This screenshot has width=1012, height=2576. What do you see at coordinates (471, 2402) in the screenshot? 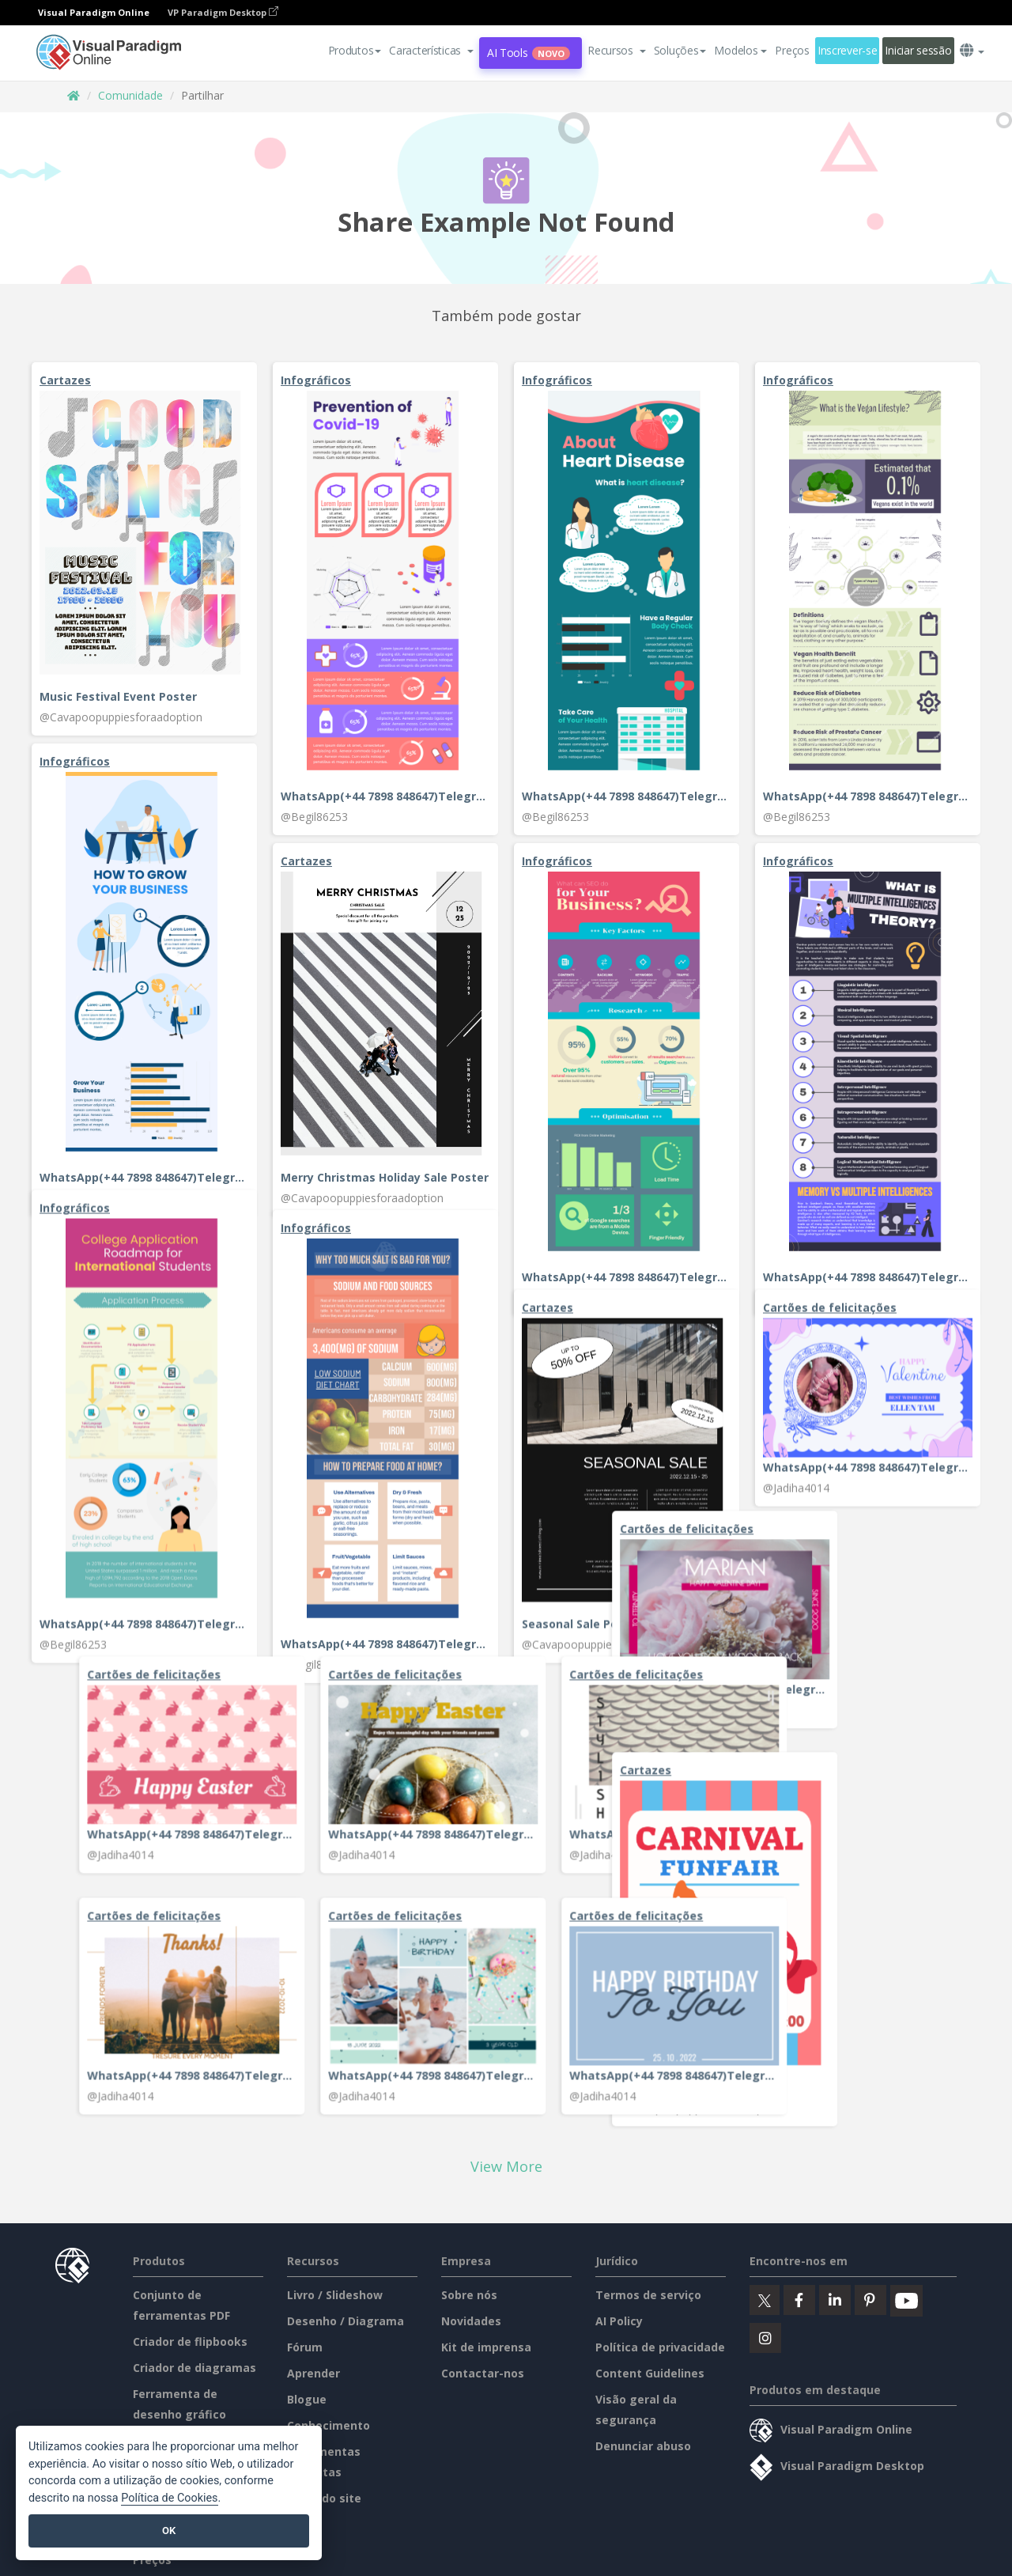
I see `Novidades` at bounding box center [471, 2402].